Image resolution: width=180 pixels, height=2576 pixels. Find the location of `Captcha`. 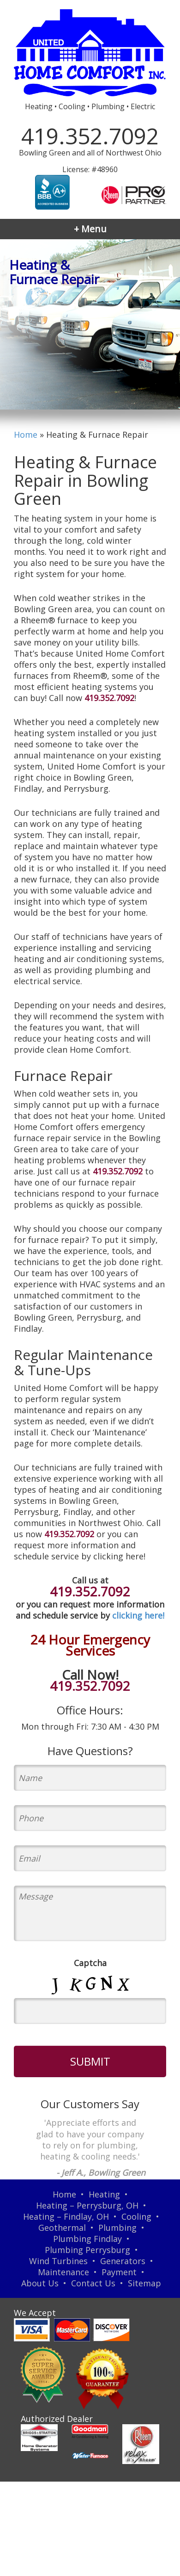

Captcha is located at coordinates (90, 1963).